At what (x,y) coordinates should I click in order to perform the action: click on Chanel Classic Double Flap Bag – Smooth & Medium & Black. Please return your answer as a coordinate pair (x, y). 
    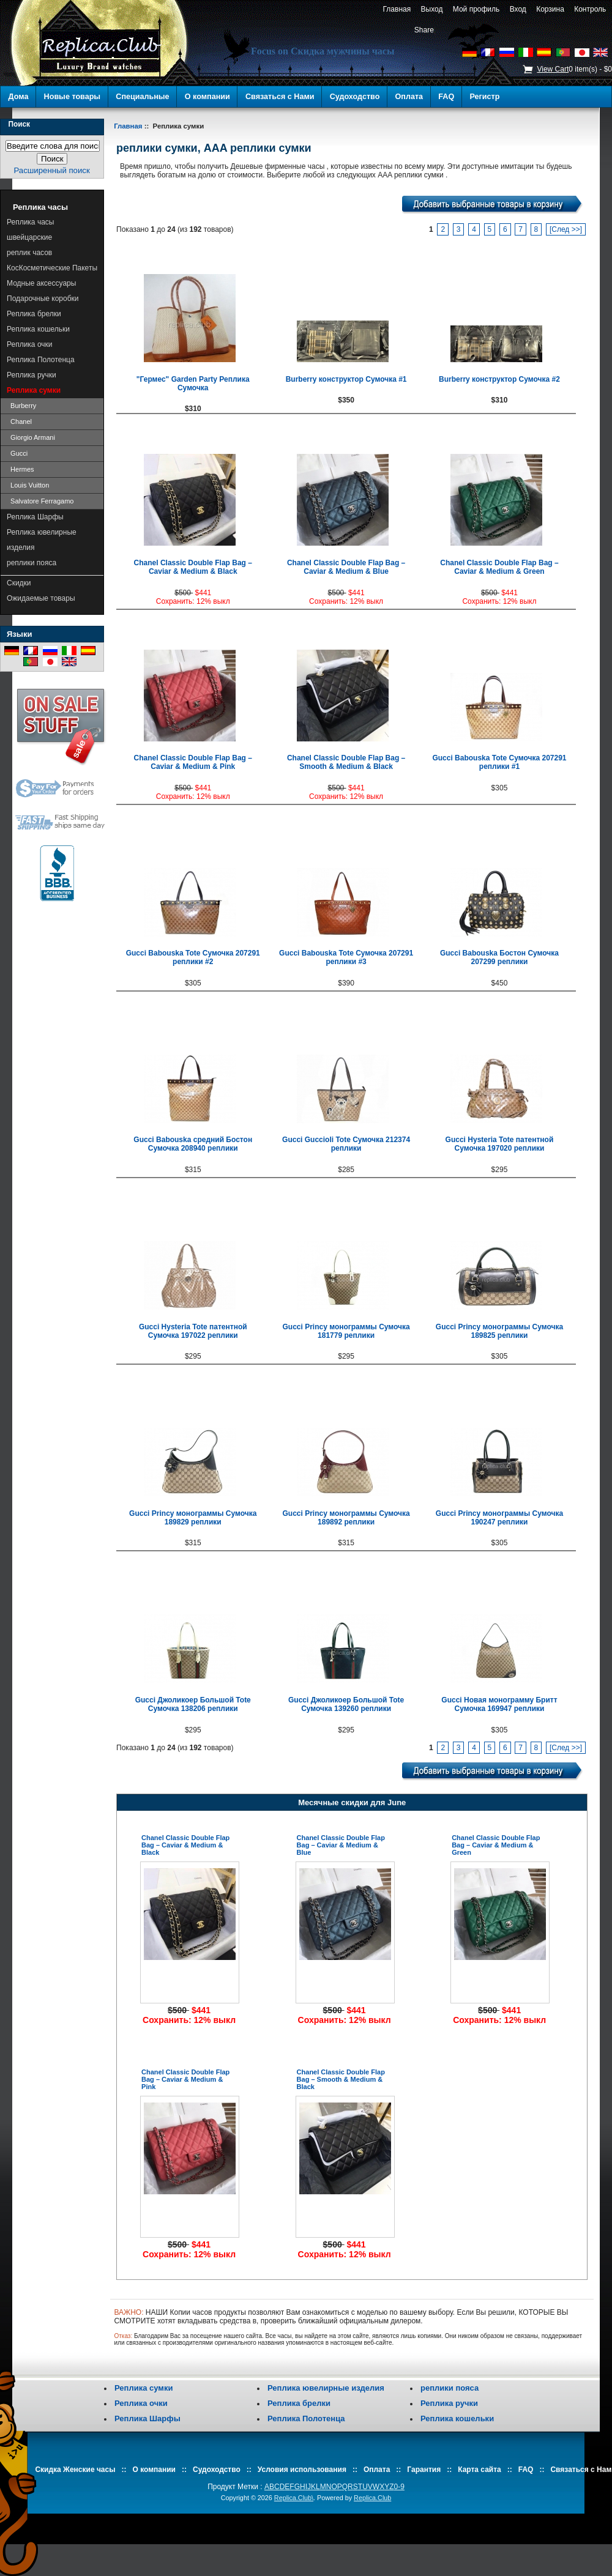
    Looking at the image, I should click on (346, 762).